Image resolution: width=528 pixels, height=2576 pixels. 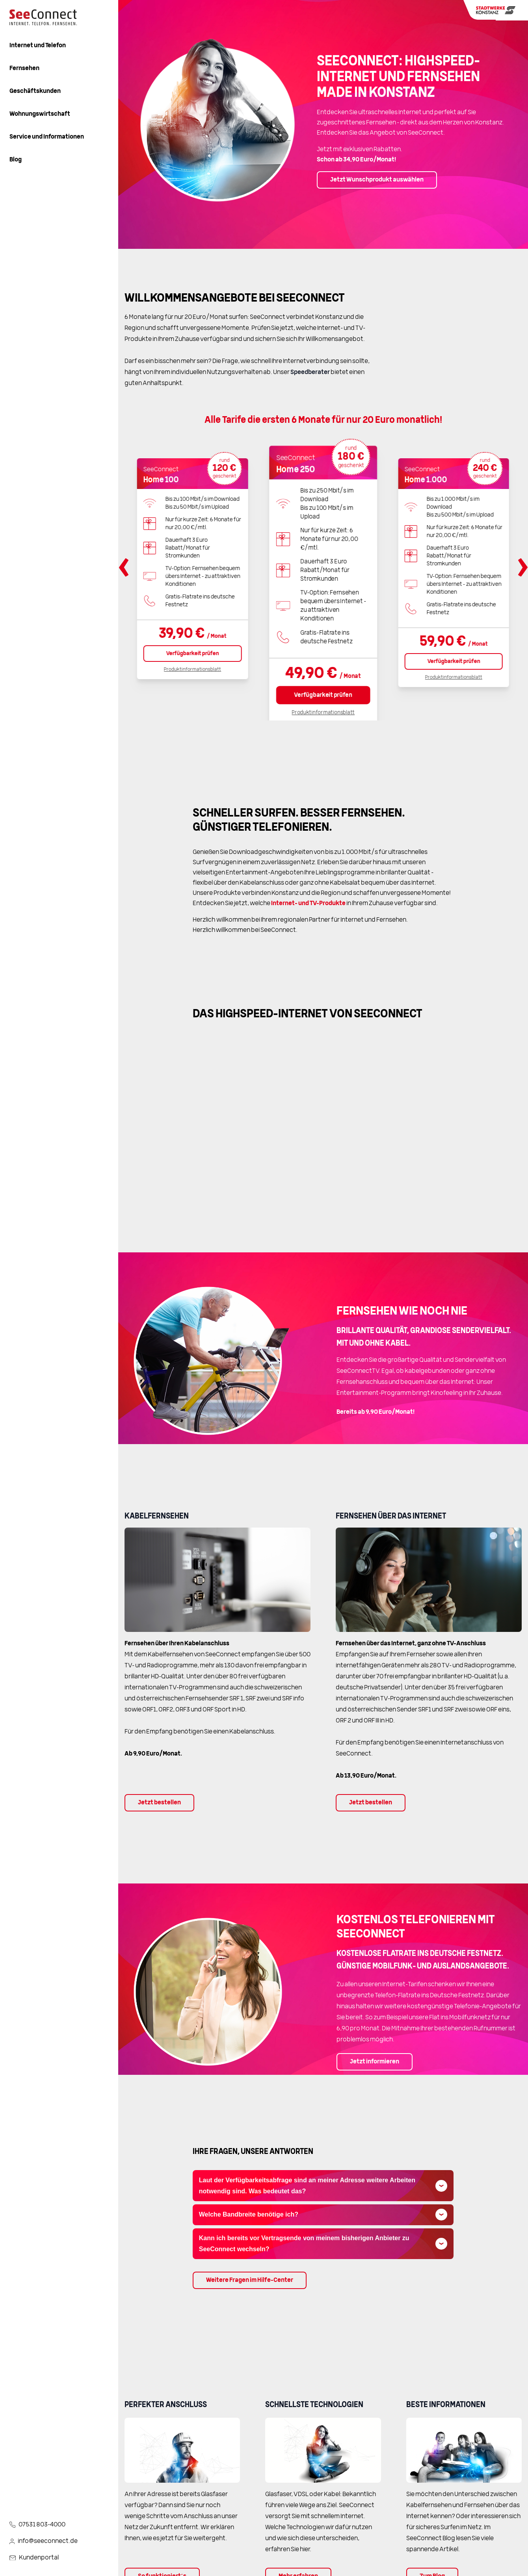 What do you see at coordinates (24, 68) in the screenshot?
I see `Fernsehen` at bounding box center [24, 68].